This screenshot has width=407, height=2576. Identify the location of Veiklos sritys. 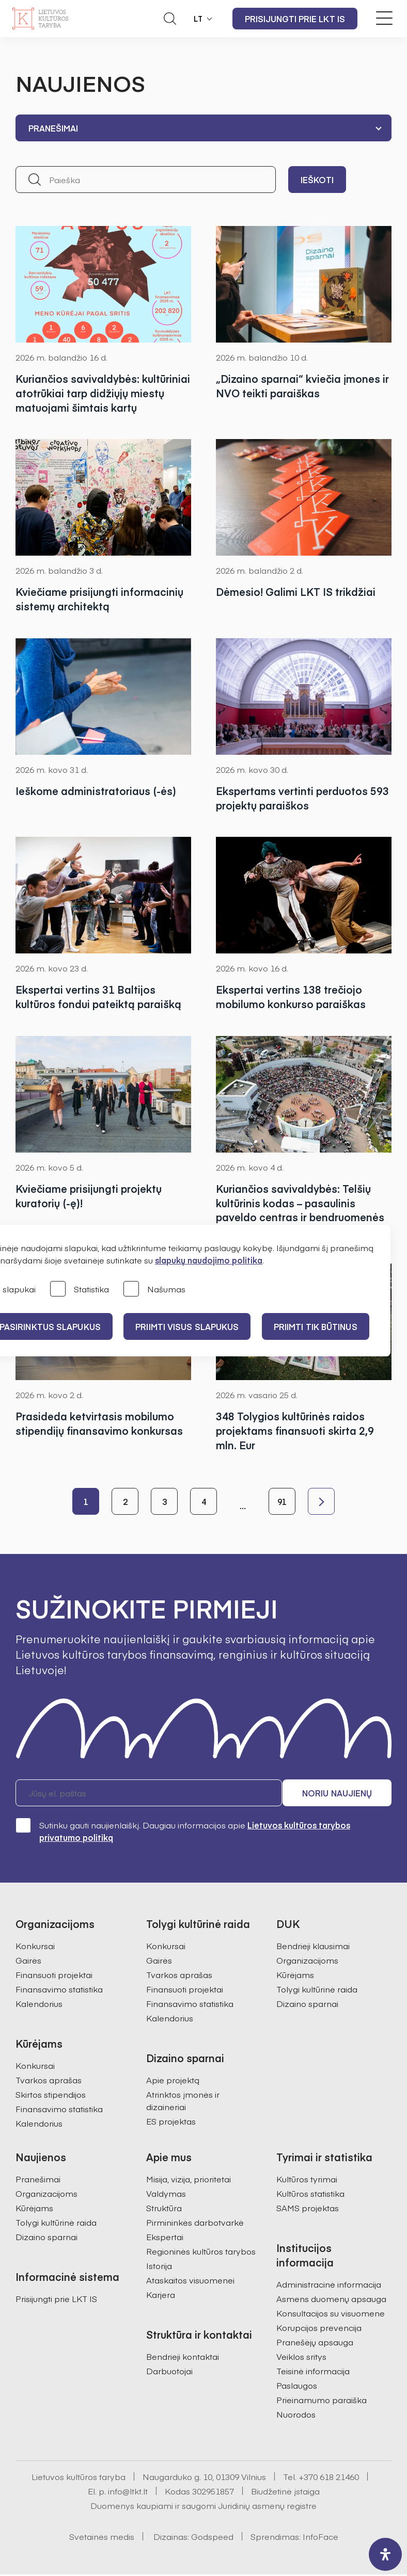
(301, 2357).